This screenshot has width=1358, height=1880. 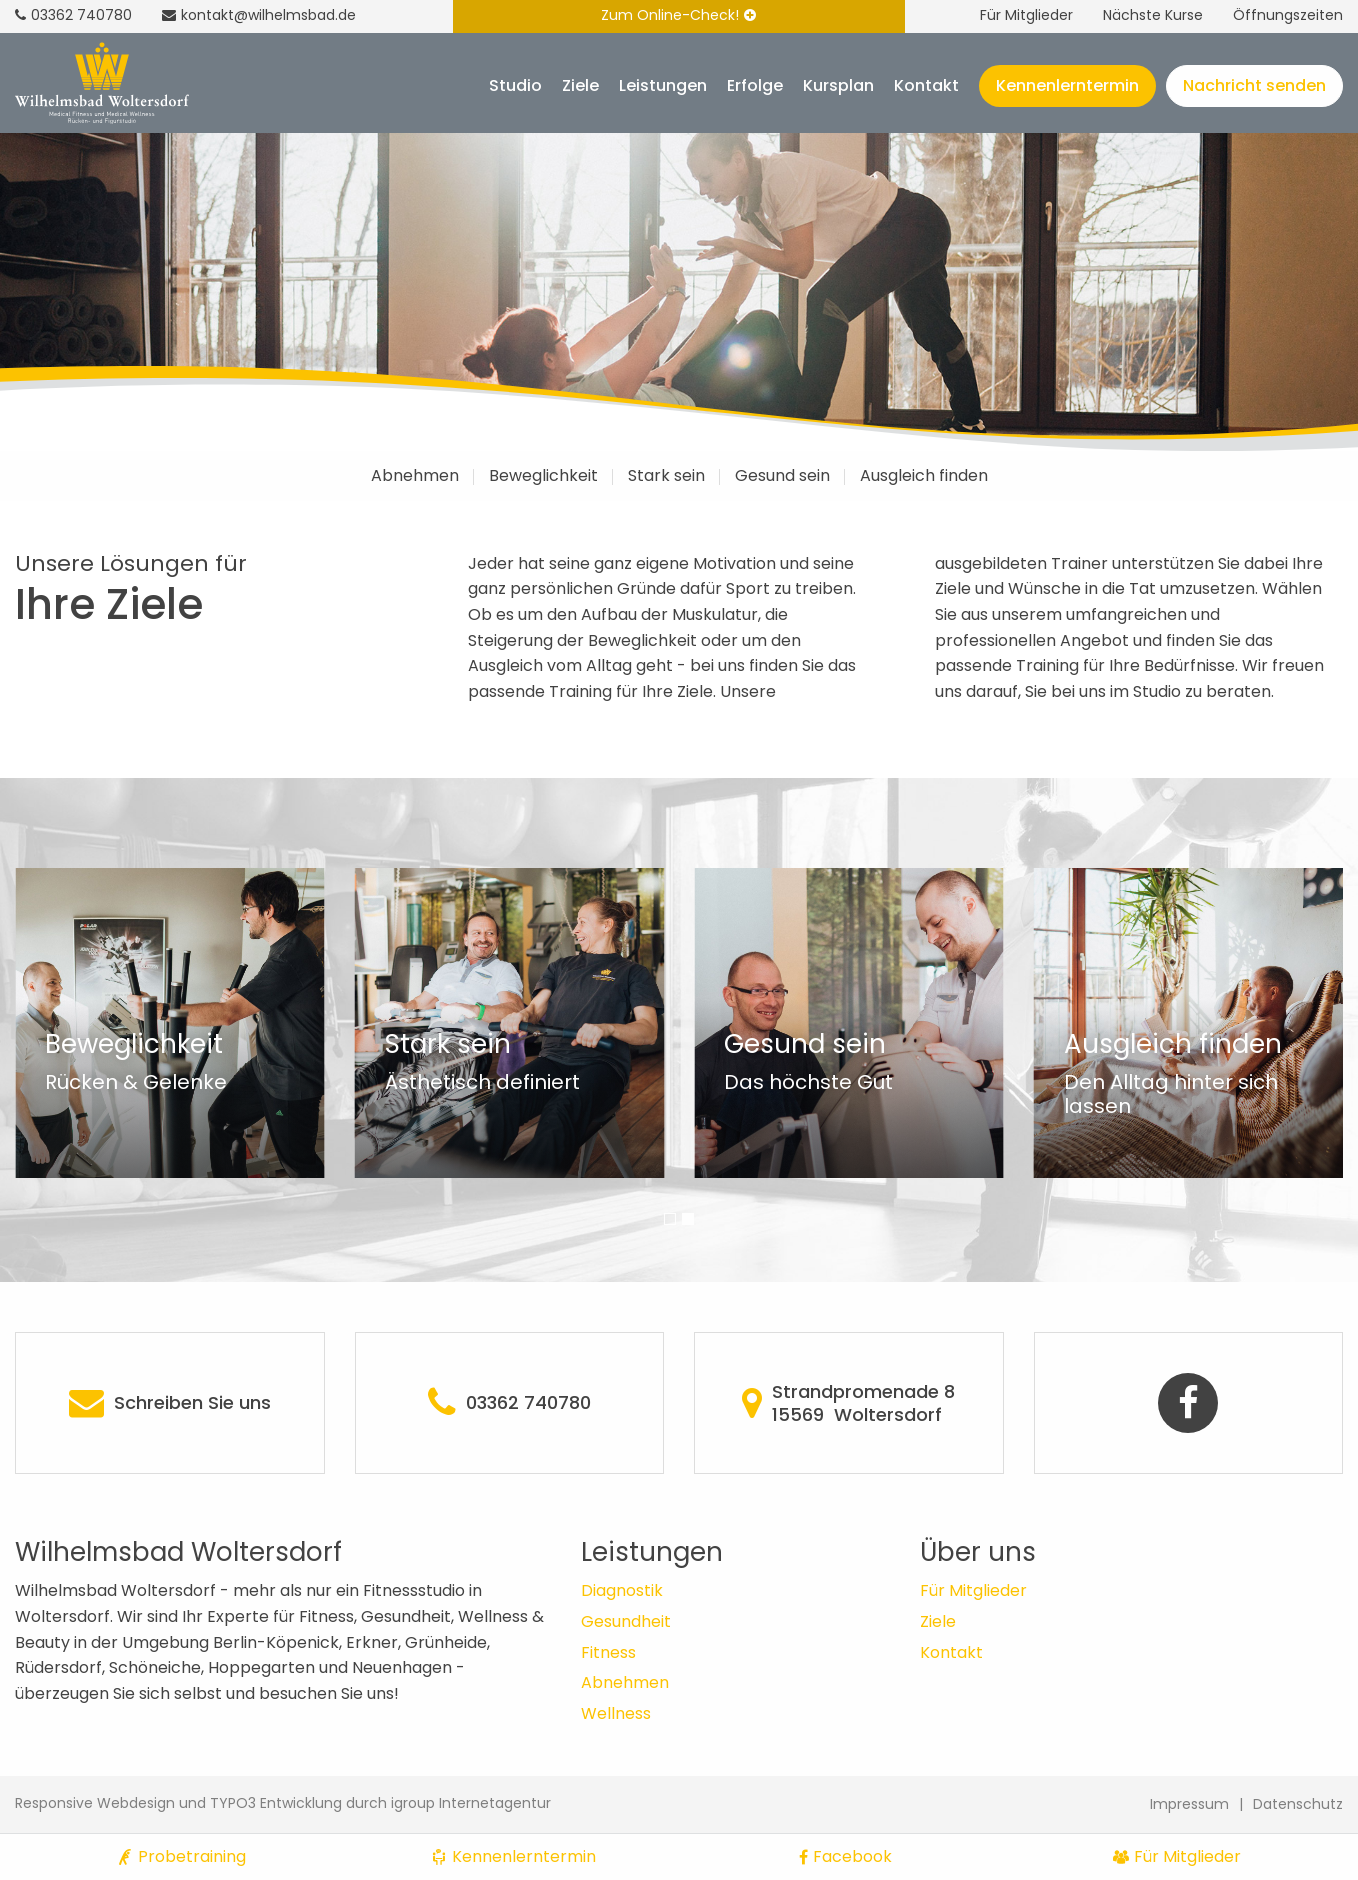 I want to click on Kontakt, so click(x=926, y=85).